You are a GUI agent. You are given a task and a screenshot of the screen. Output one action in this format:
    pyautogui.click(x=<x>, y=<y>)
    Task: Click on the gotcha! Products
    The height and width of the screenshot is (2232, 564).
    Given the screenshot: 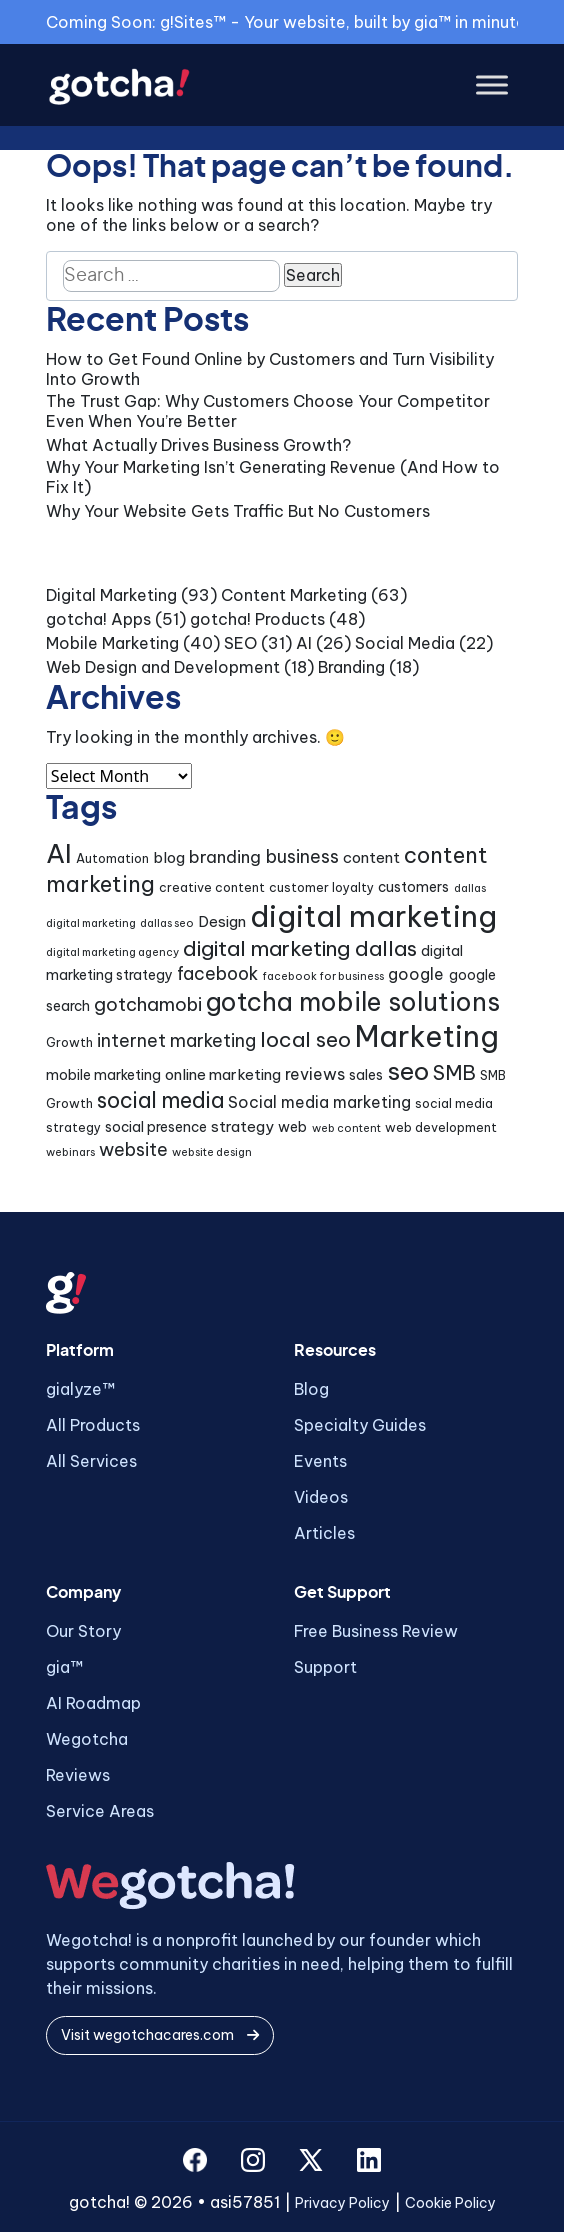 What is the action you would take?
    pyautogui.click(x=257, y=619)
    